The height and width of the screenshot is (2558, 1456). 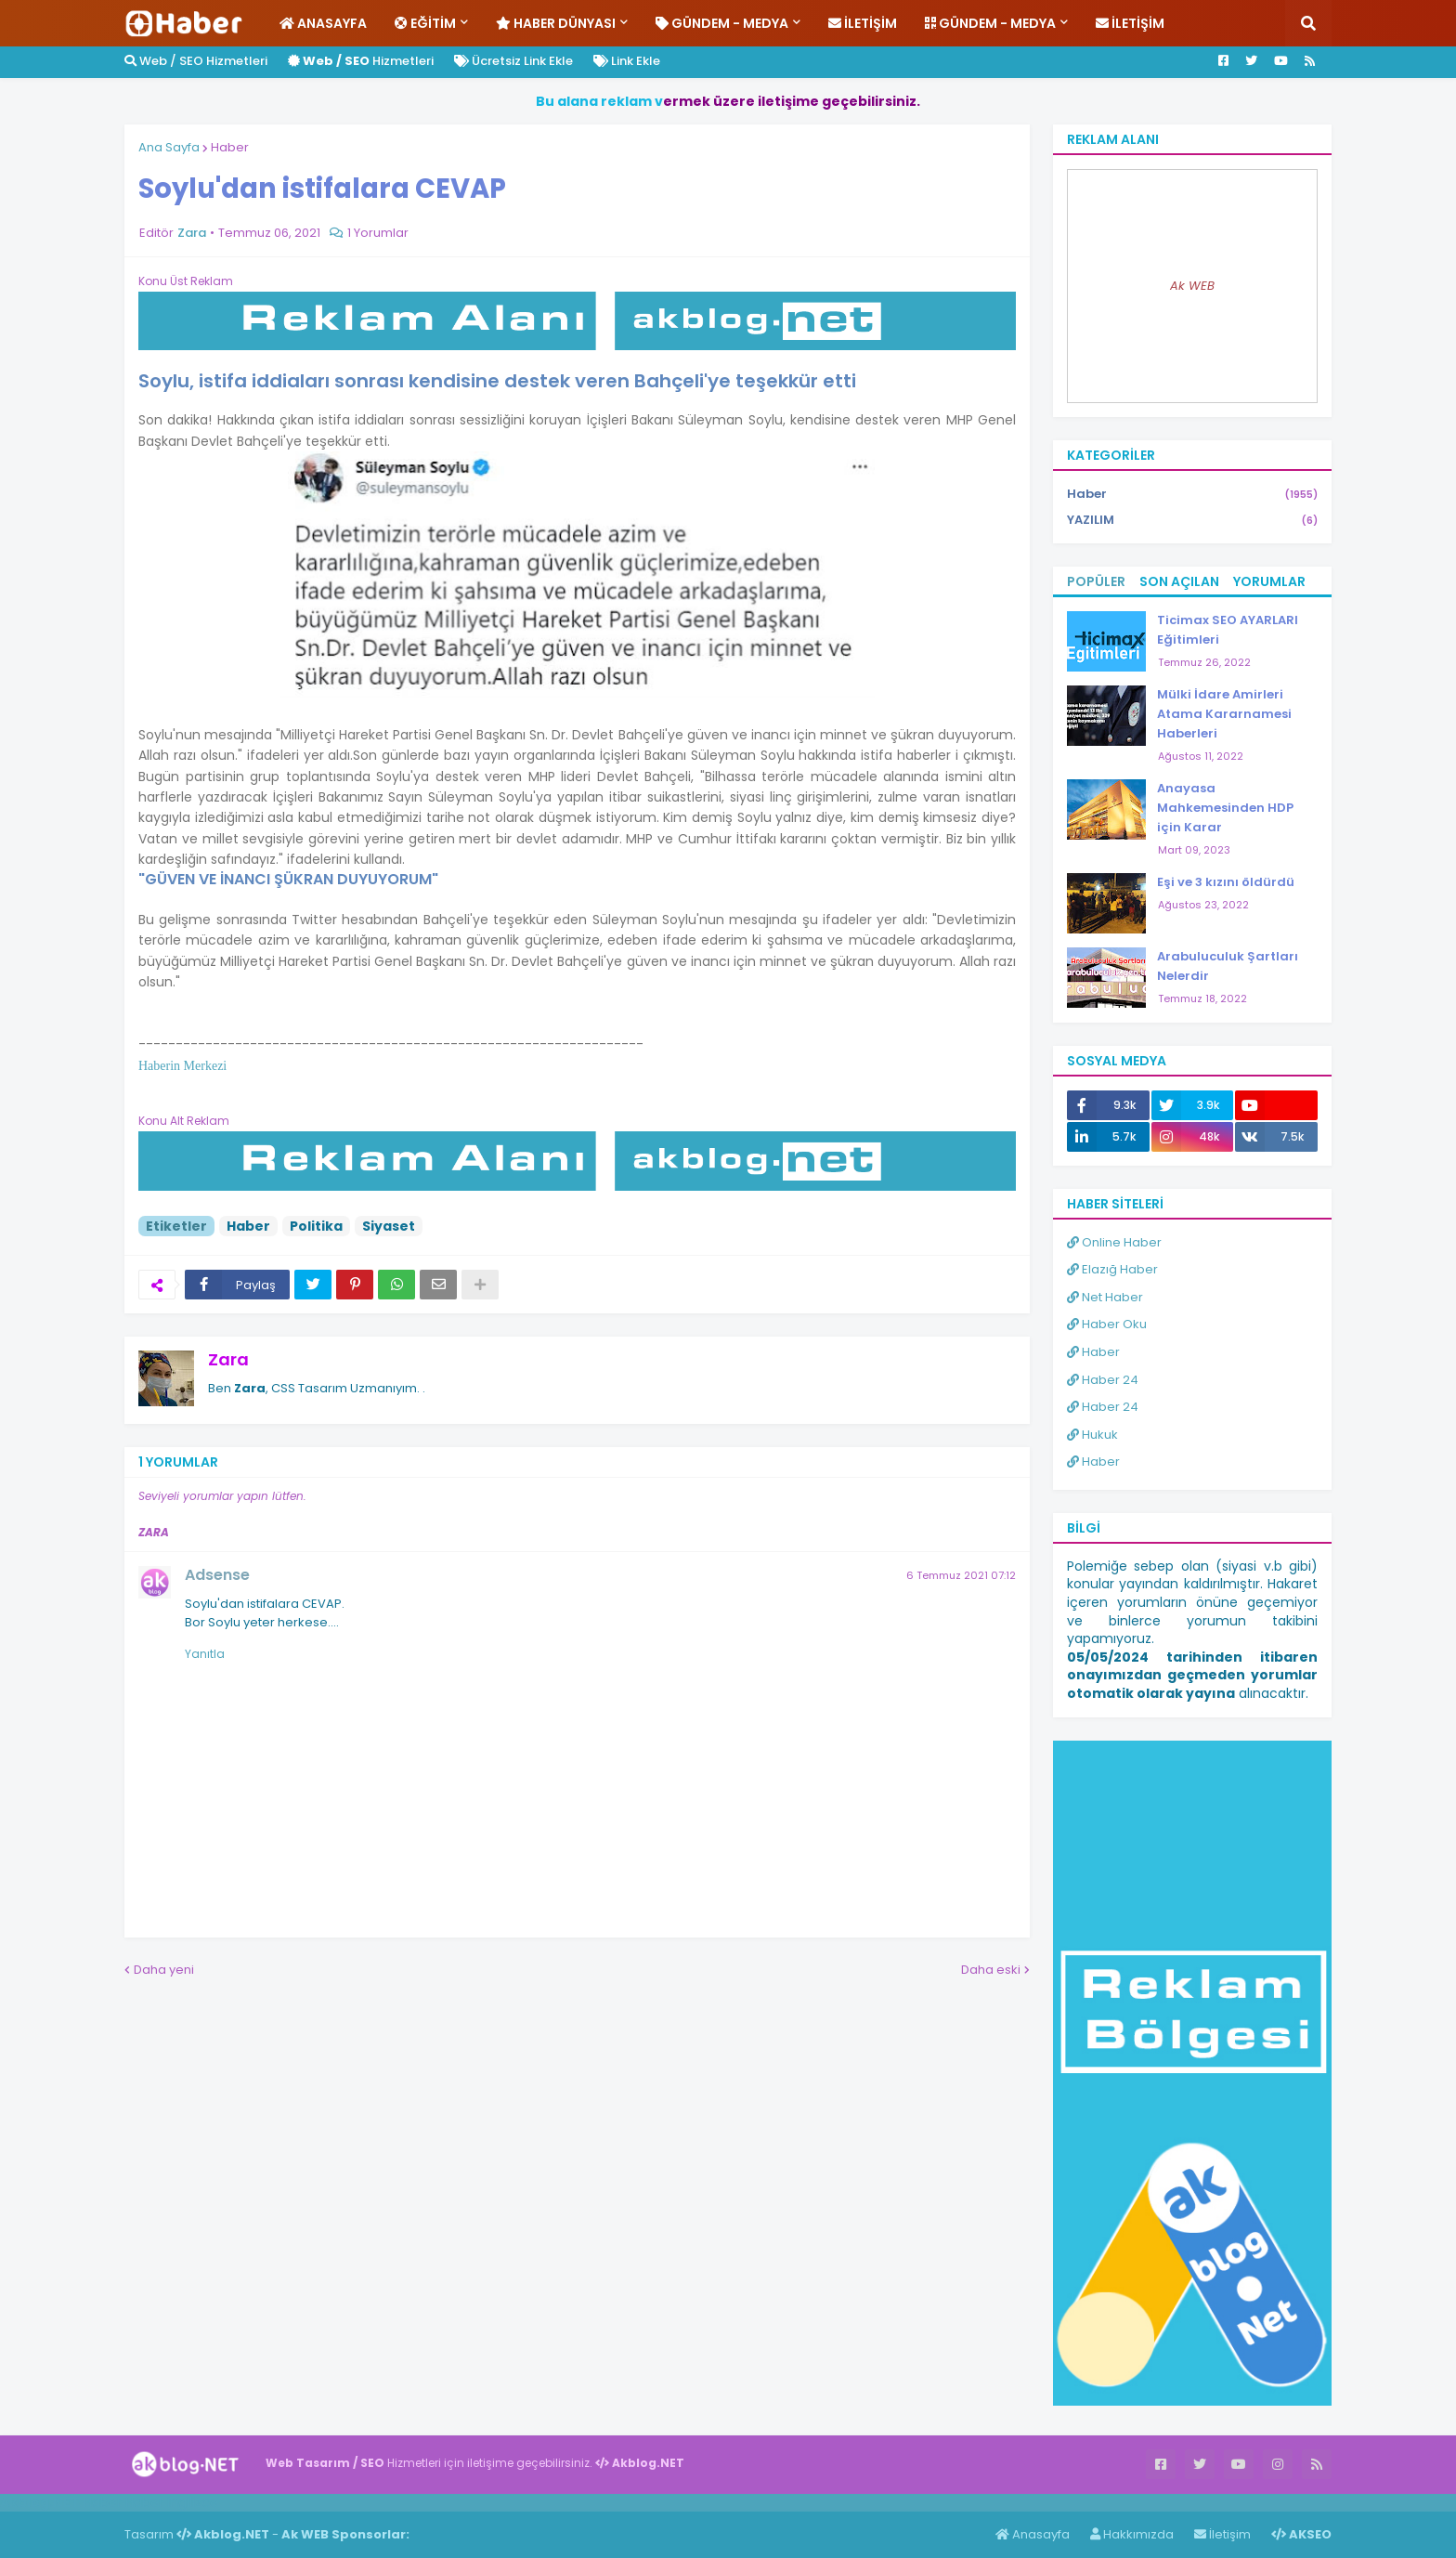 What do you see at coordinates (1102, 1380) in the screenshot?
I see `Haber 24` at bounding box center [1102, 1380].